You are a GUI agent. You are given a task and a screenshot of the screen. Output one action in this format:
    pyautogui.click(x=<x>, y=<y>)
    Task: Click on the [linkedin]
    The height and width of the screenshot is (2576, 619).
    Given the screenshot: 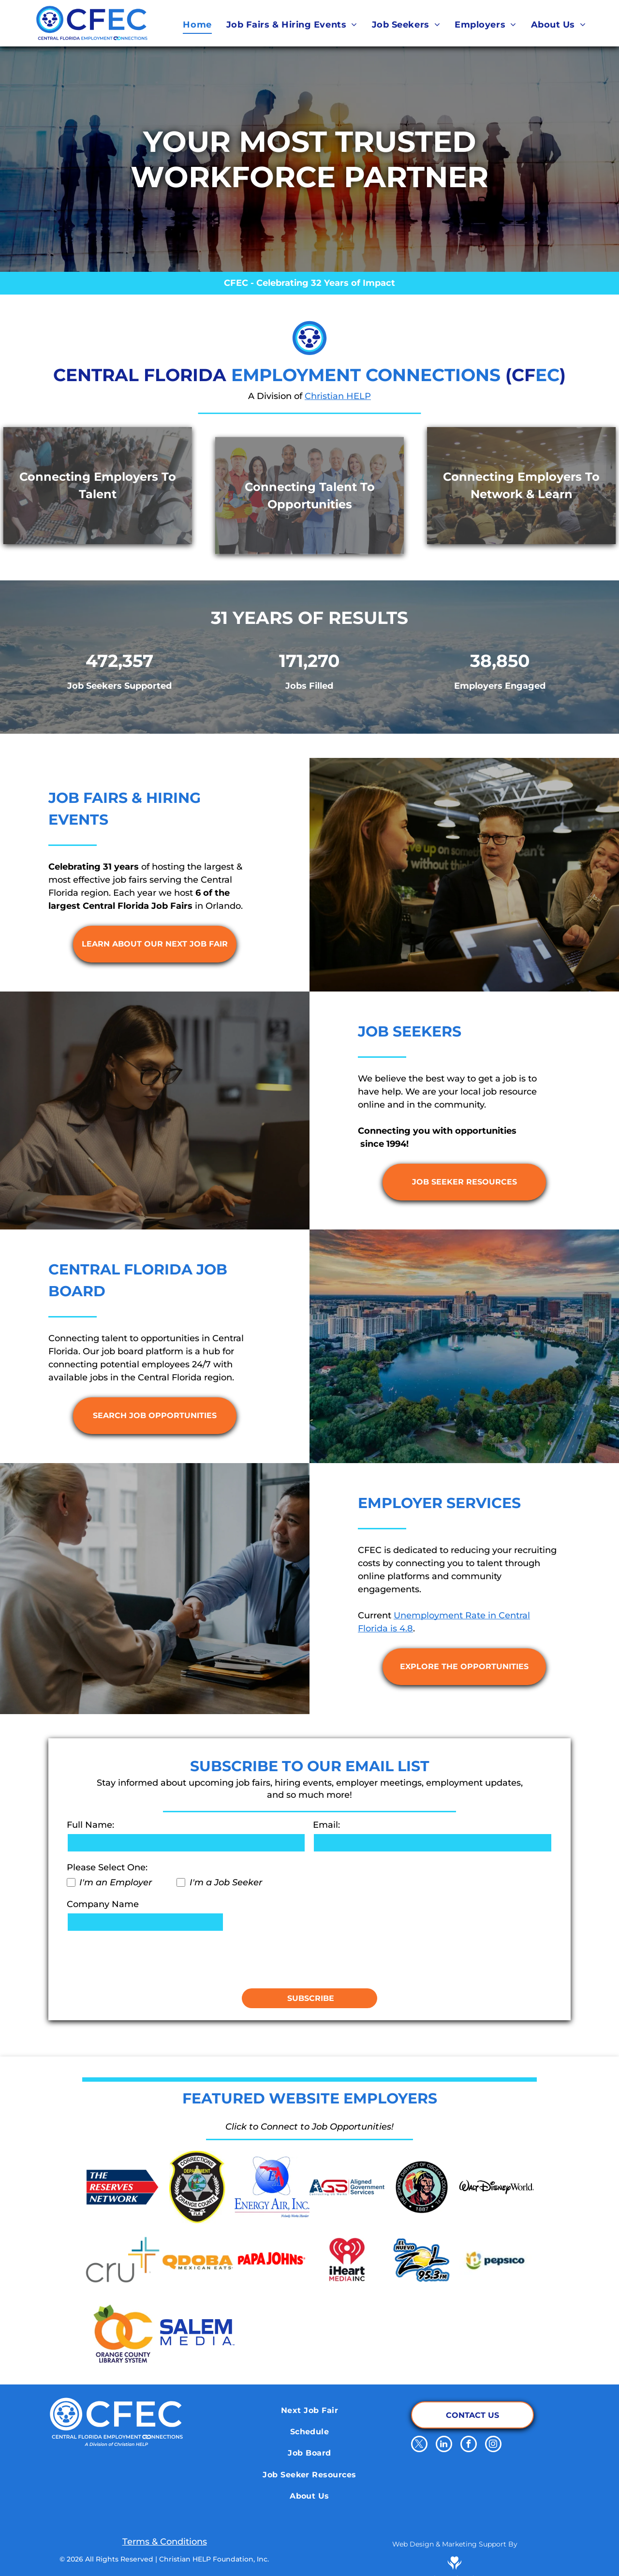 What is the action you would take?
    pyautogui.click(x=444, y=2445)
    